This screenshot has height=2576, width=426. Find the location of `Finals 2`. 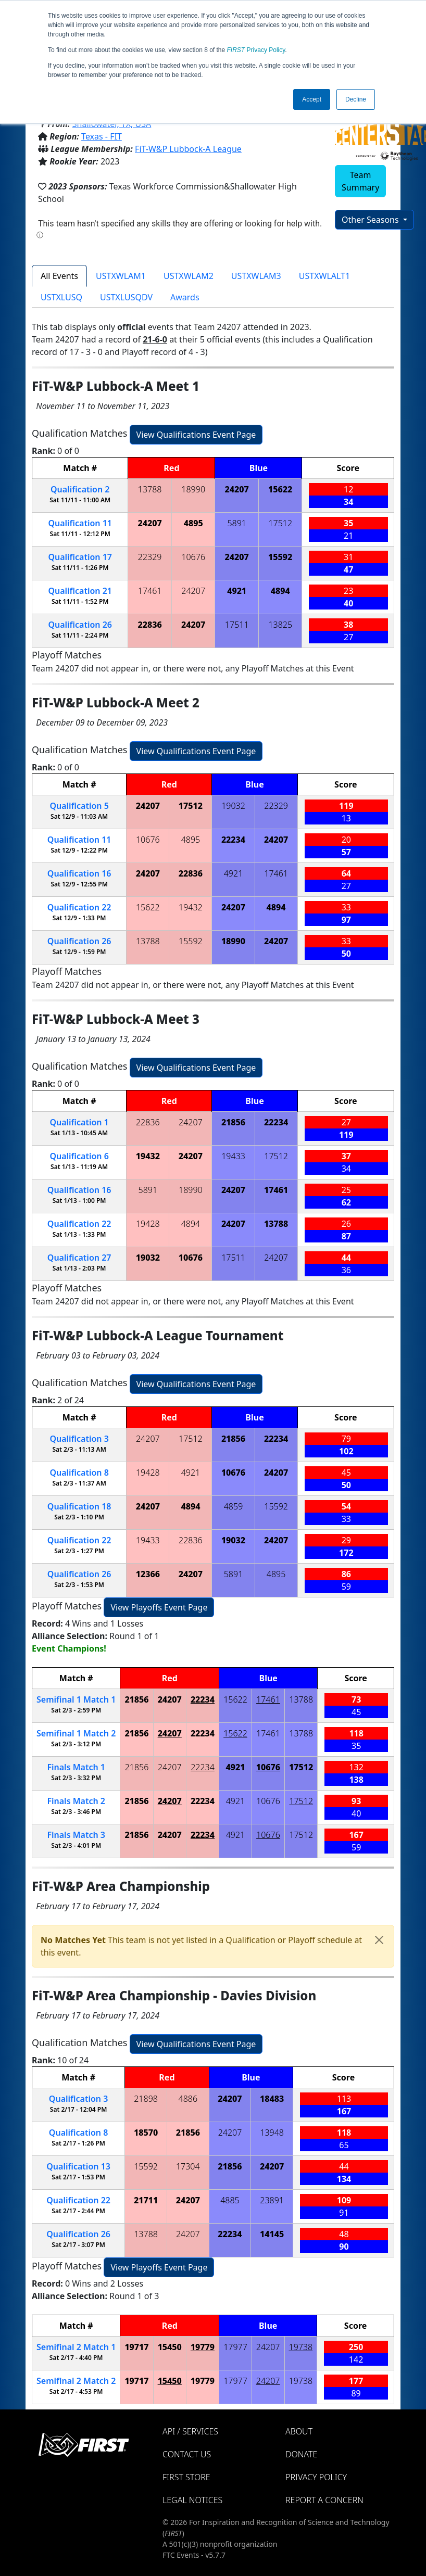

Finals 2 is located at coordinates (76, 1801).